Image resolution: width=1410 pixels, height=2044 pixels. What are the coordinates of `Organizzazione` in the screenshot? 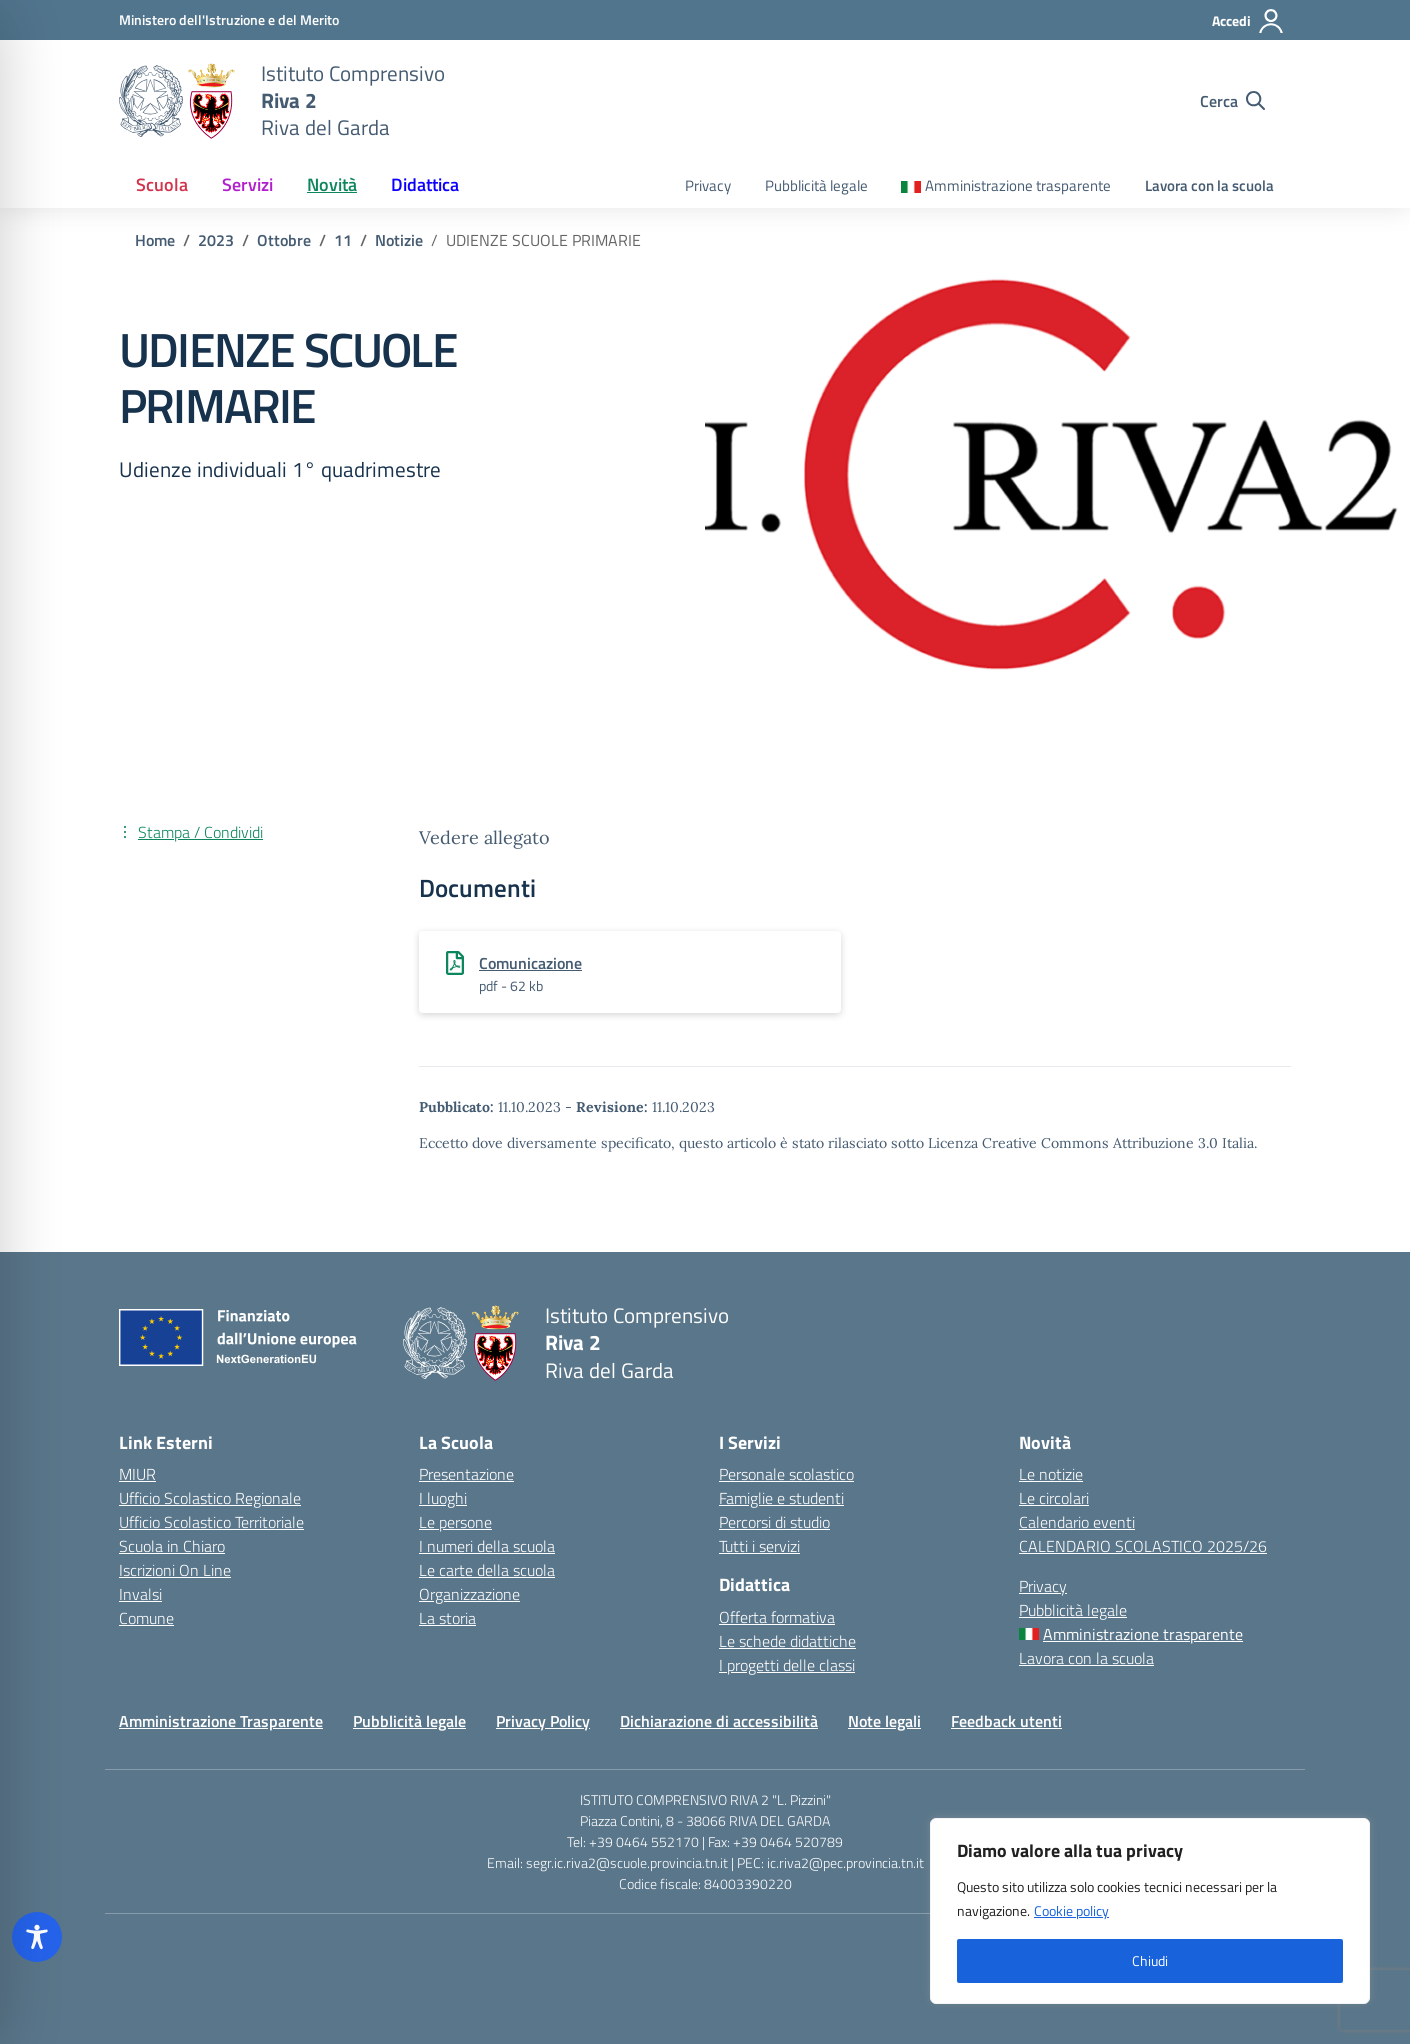 It's located at (469, 1594).